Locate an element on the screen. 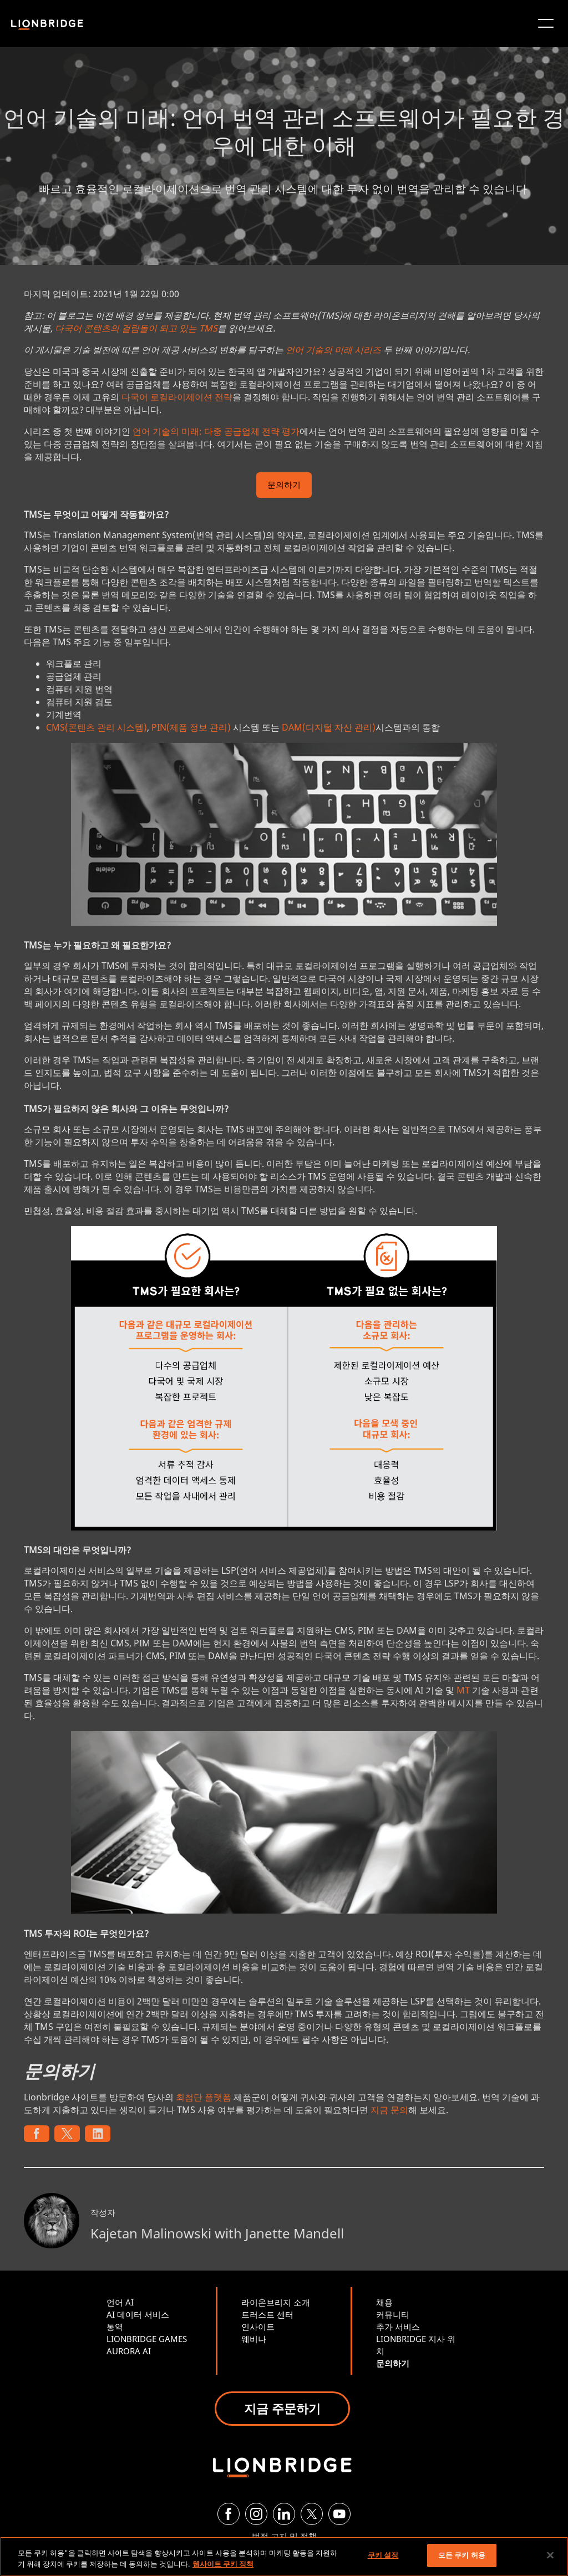 The width and height of the screenshot is (568, 2576). 통역 is located at coordinates (114, 2326).